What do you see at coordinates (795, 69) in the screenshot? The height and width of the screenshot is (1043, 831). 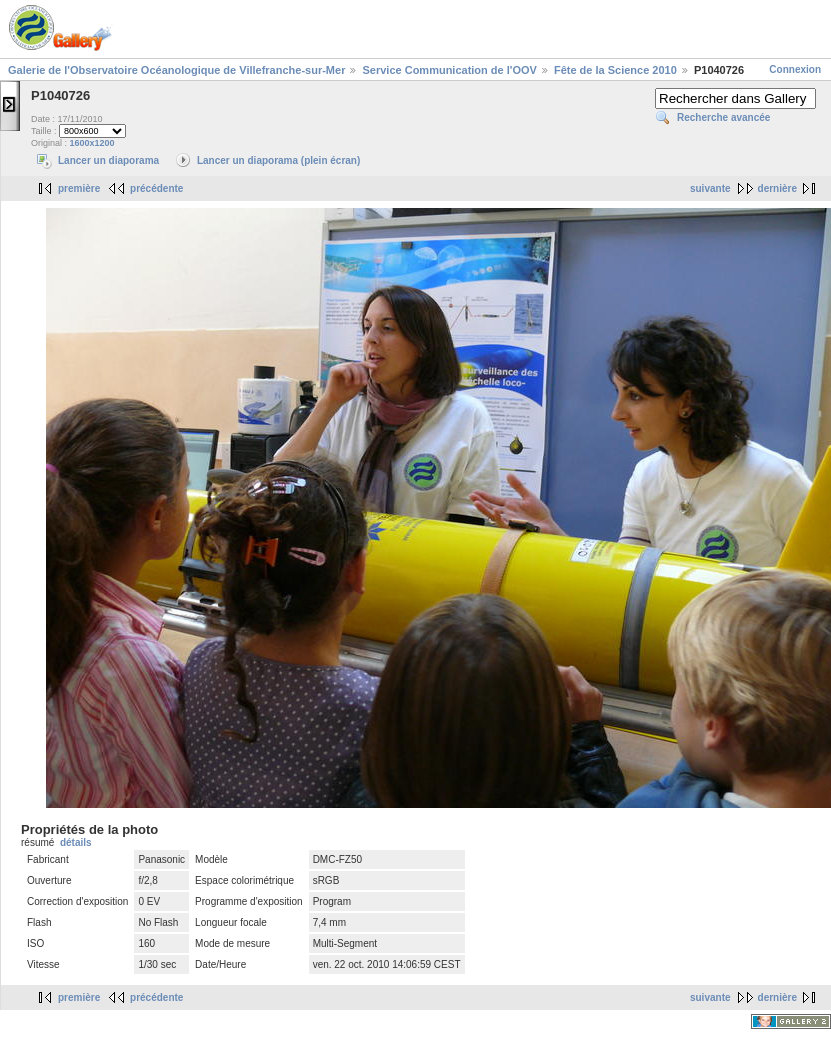 I see `Connexion` at bounding box center [795, 69].